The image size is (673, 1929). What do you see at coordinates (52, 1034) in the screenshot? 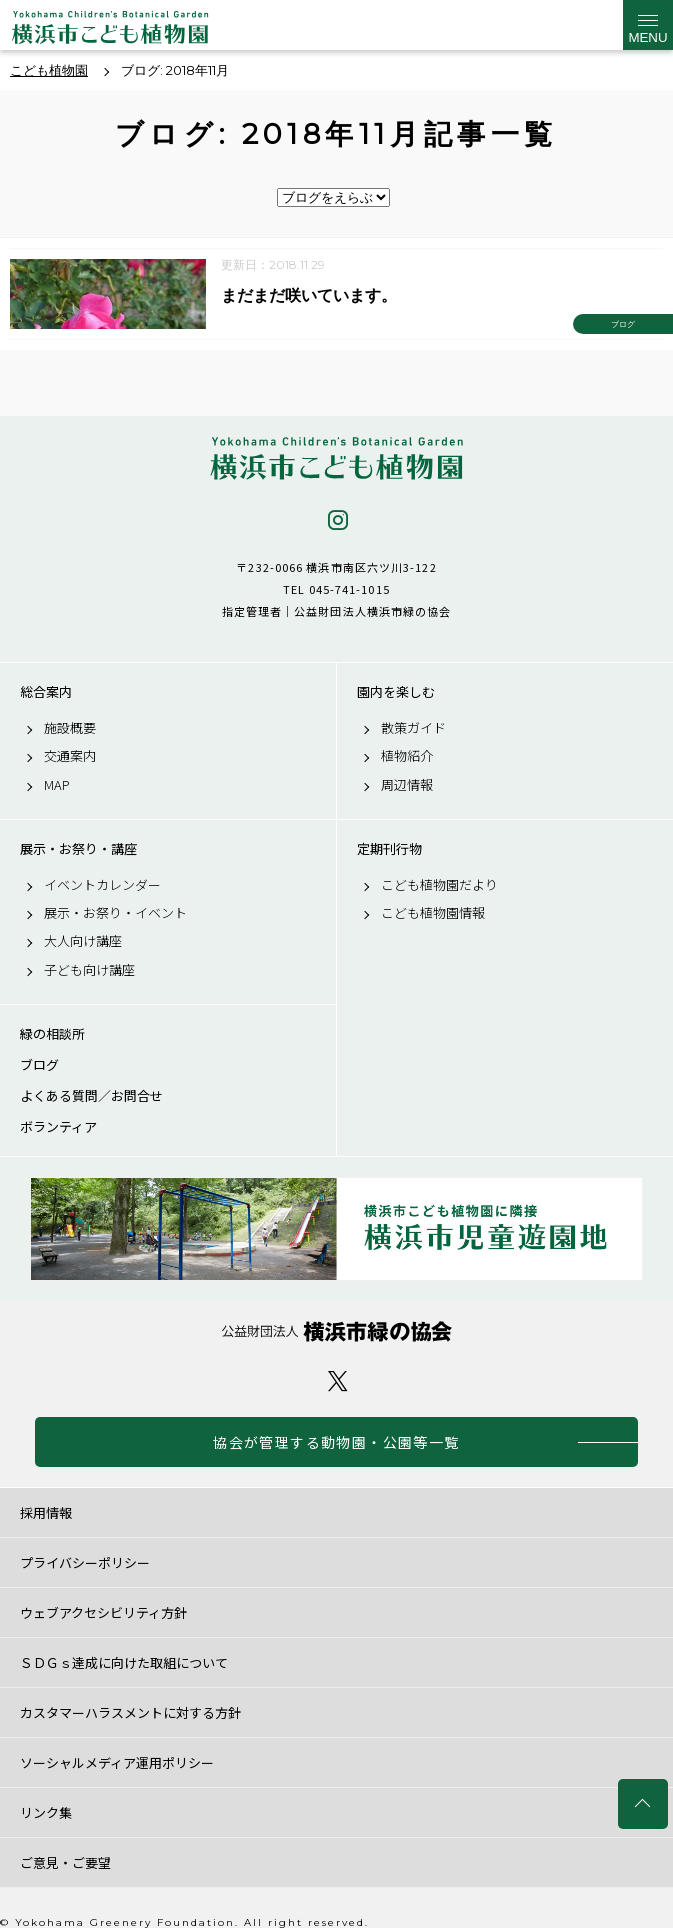
I see `緑の相談所` at bounding box center [52, 1034].